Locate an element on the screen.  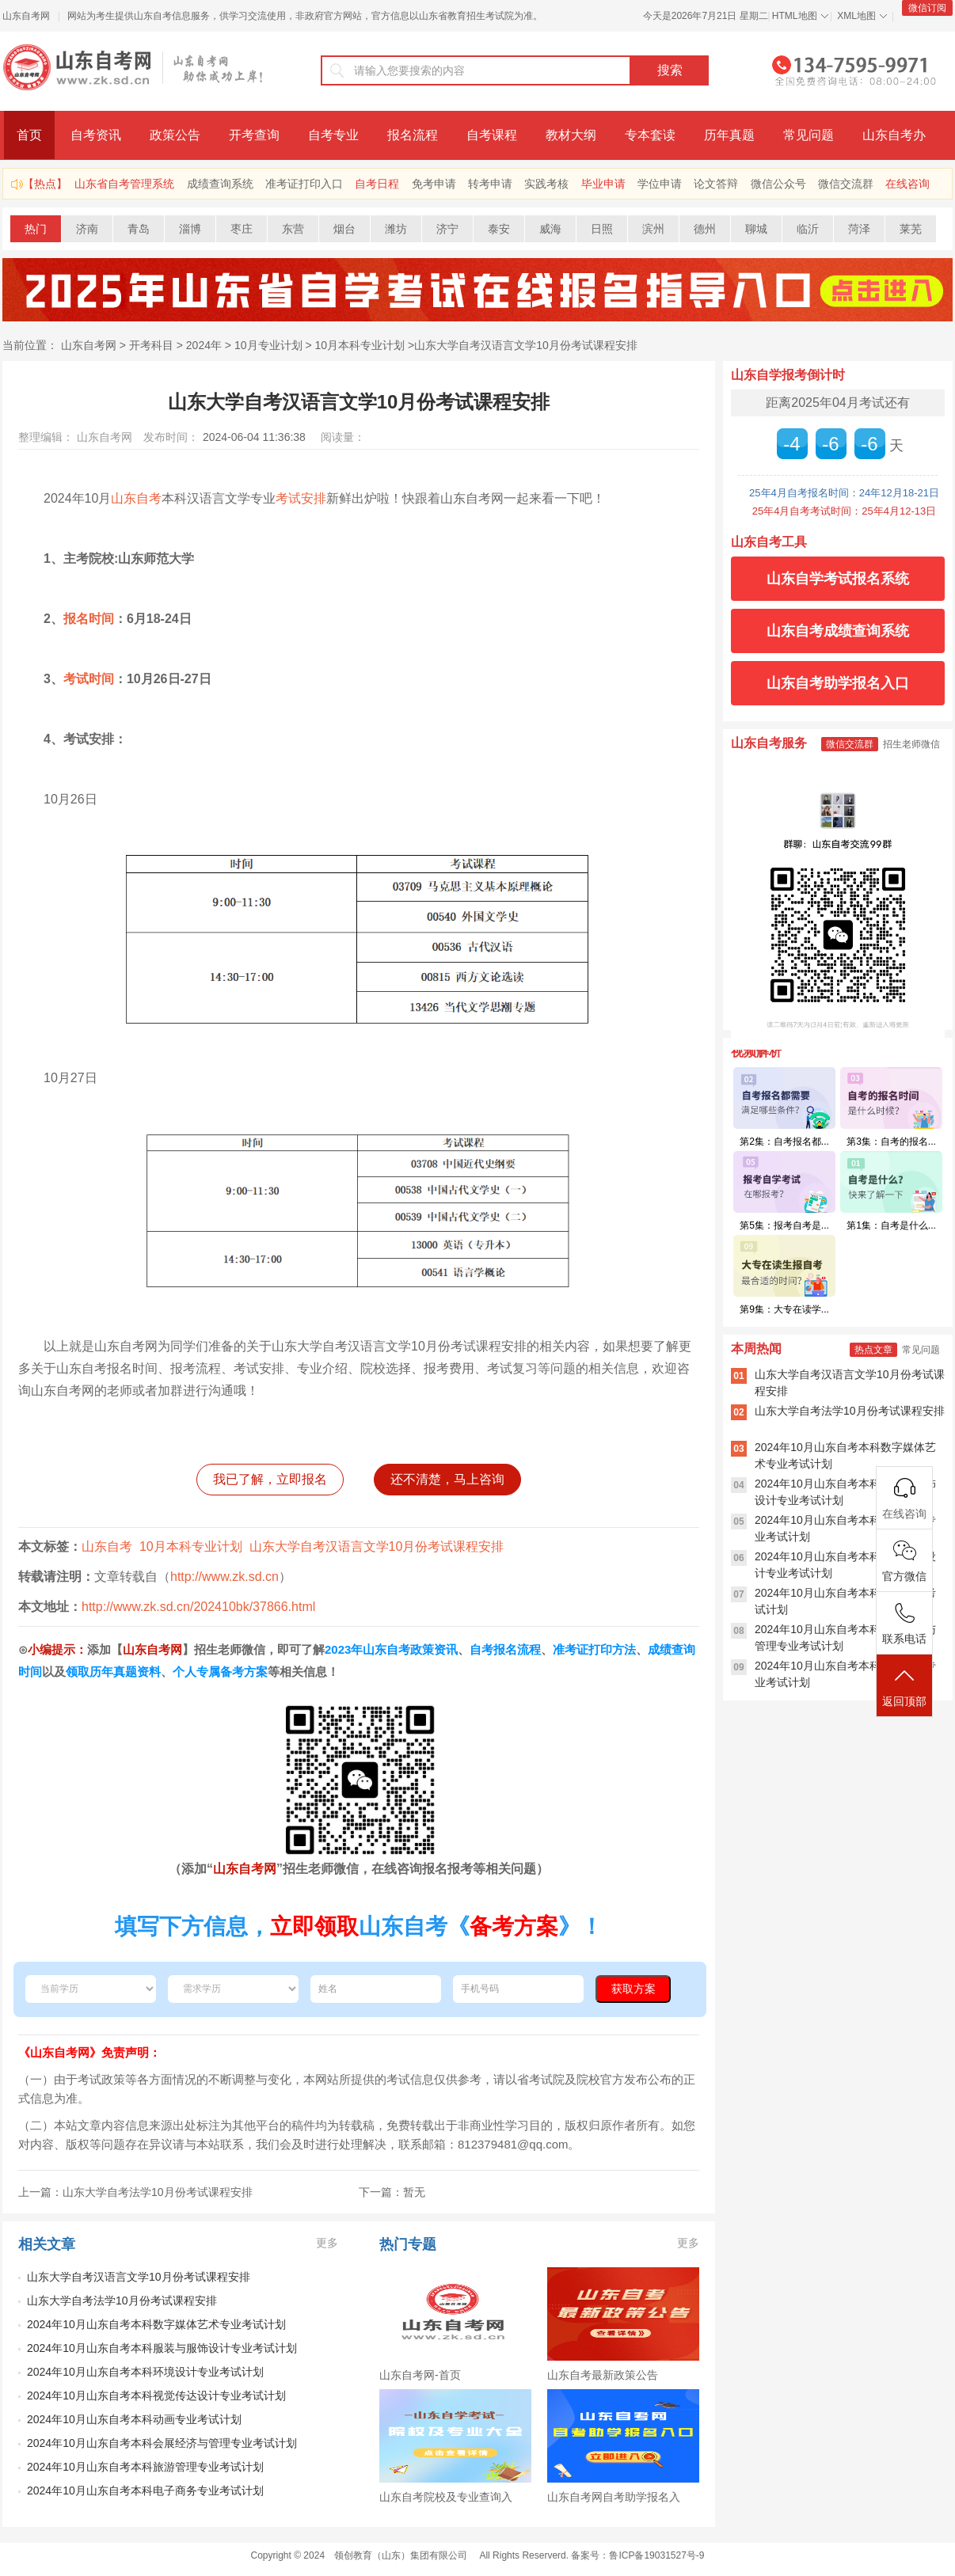
山东自考成绩查询系统 is located at coordinates (838, 631).